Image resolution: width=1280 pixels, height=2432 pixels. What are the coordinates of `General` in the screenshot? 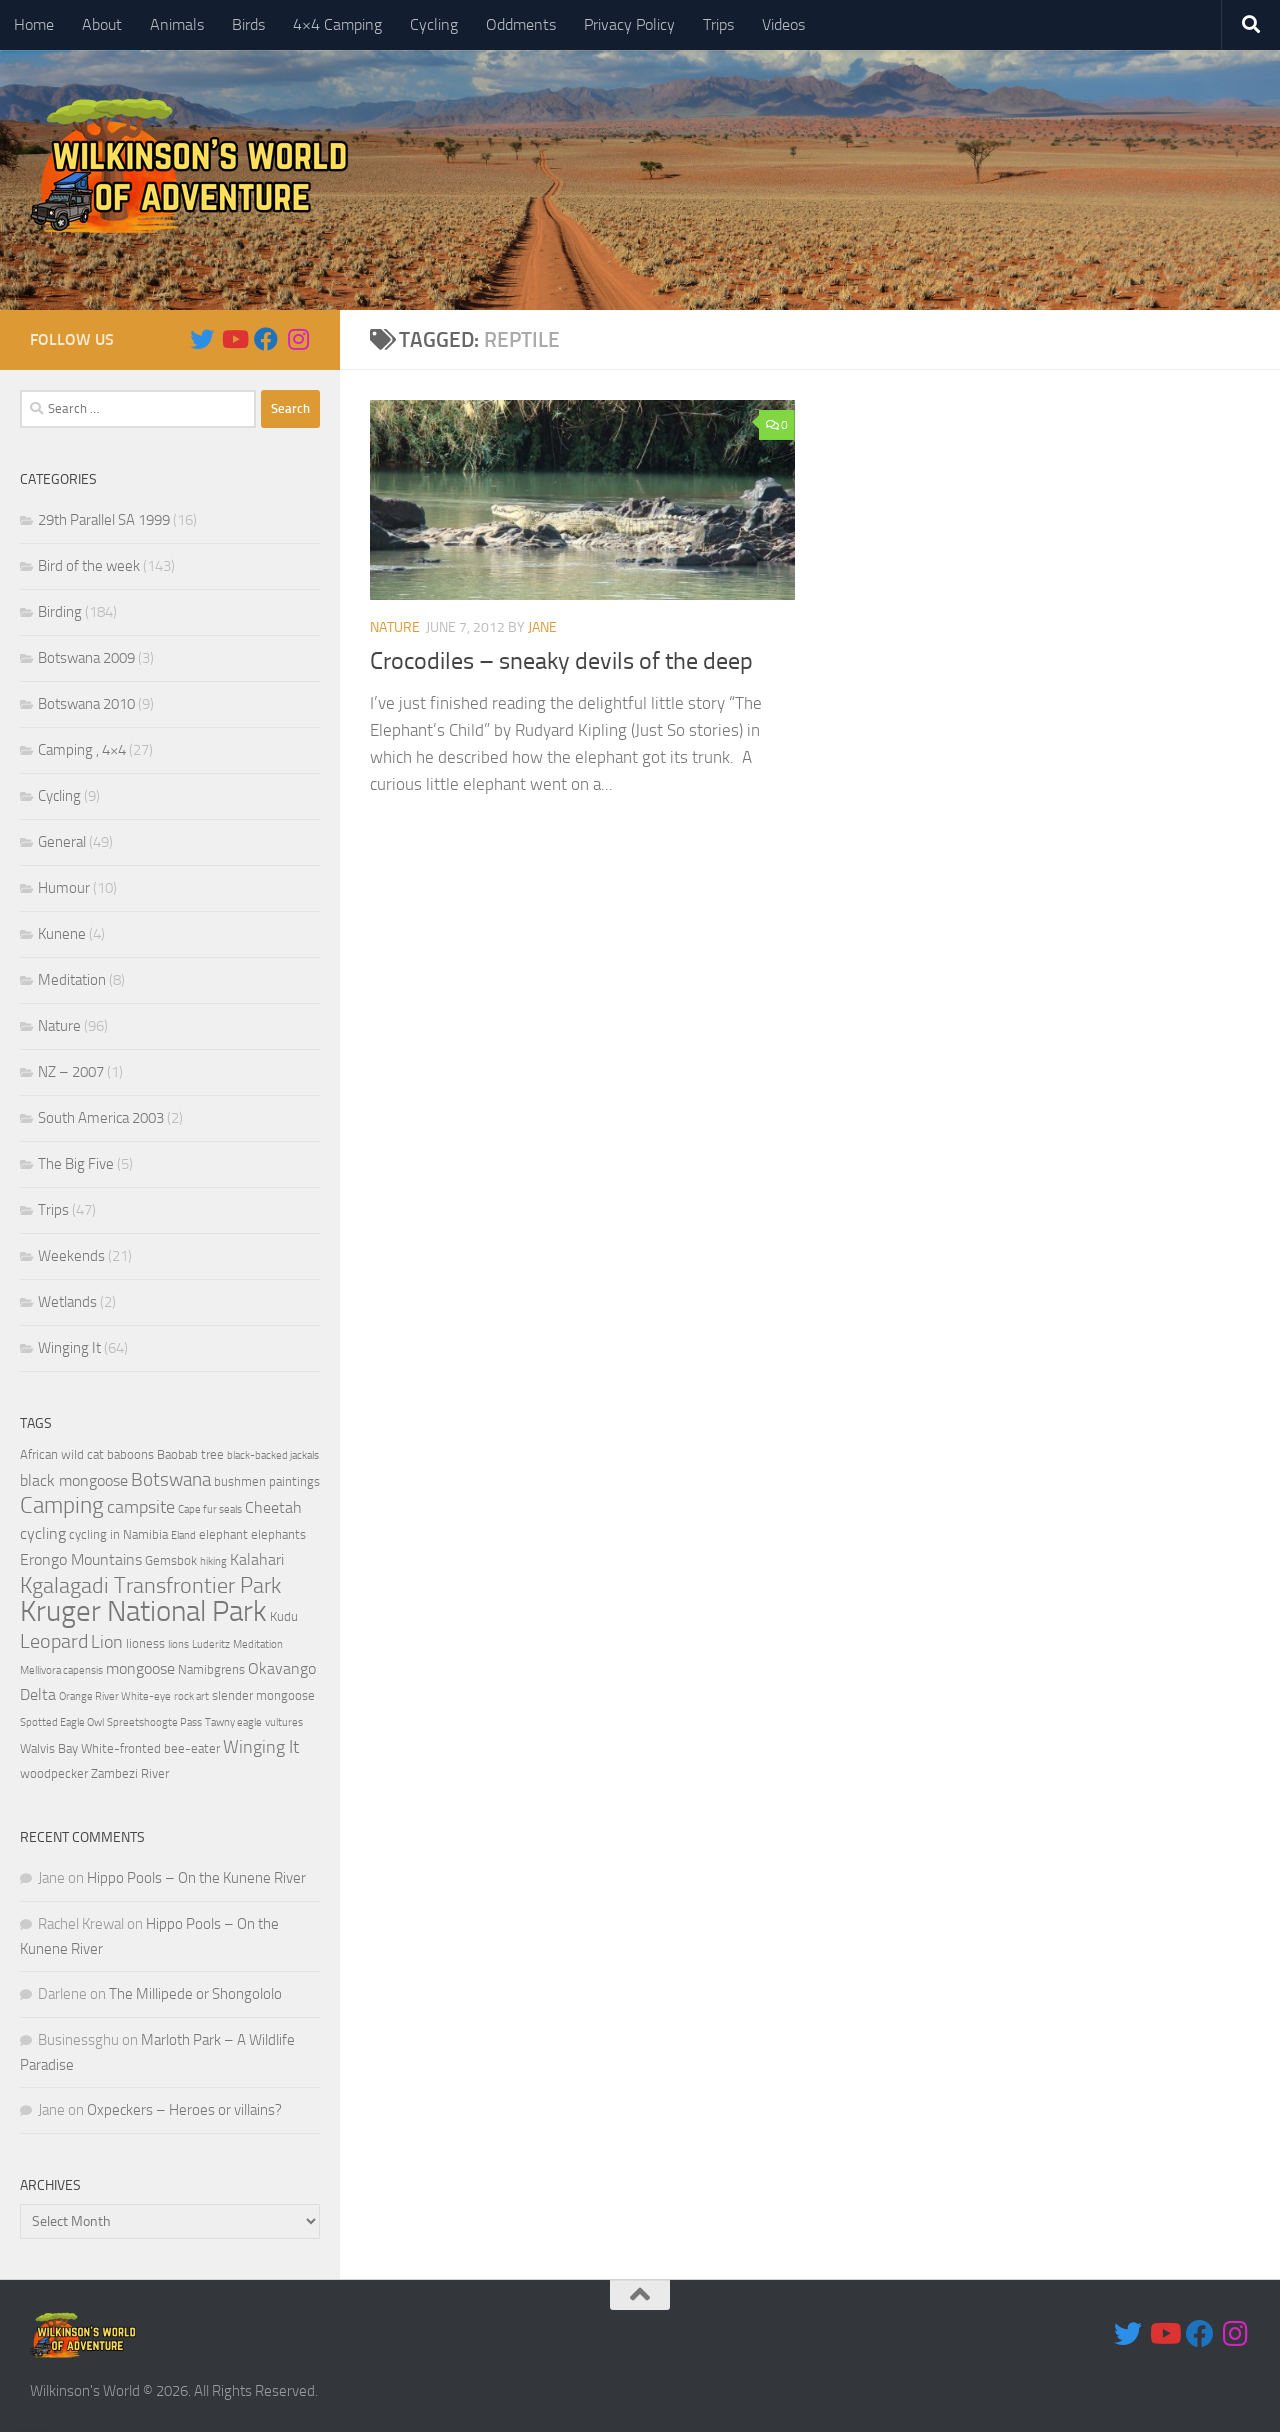 It's located at (62, 842).